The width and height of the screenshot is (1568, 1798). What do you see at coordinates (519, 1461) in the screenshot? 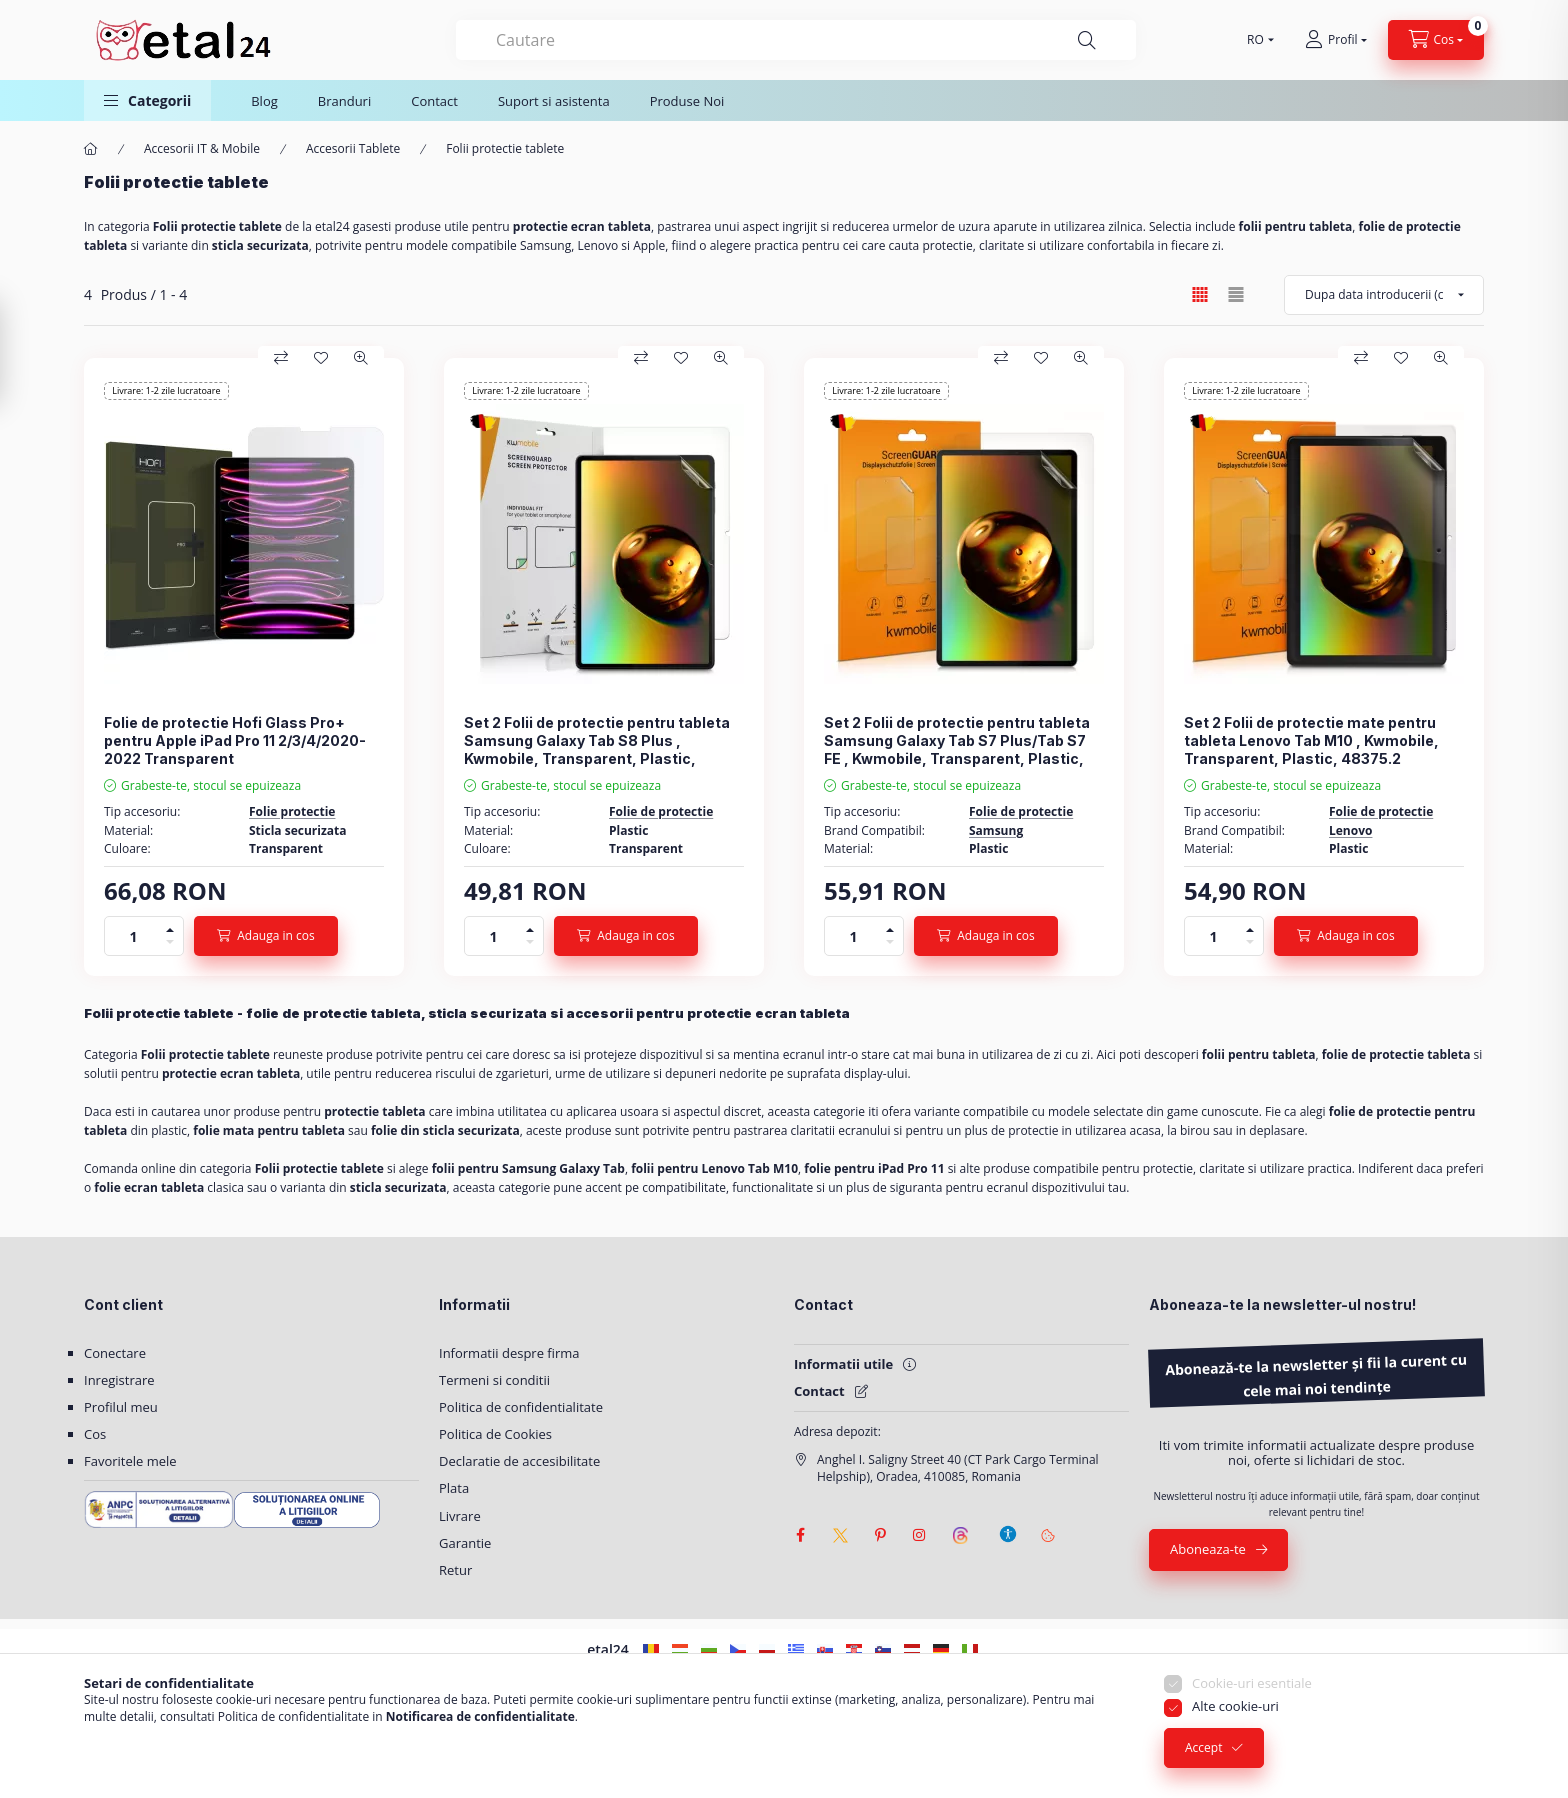
I see `Declaratie de accesibilitate` at bounding box center [519, 1461].